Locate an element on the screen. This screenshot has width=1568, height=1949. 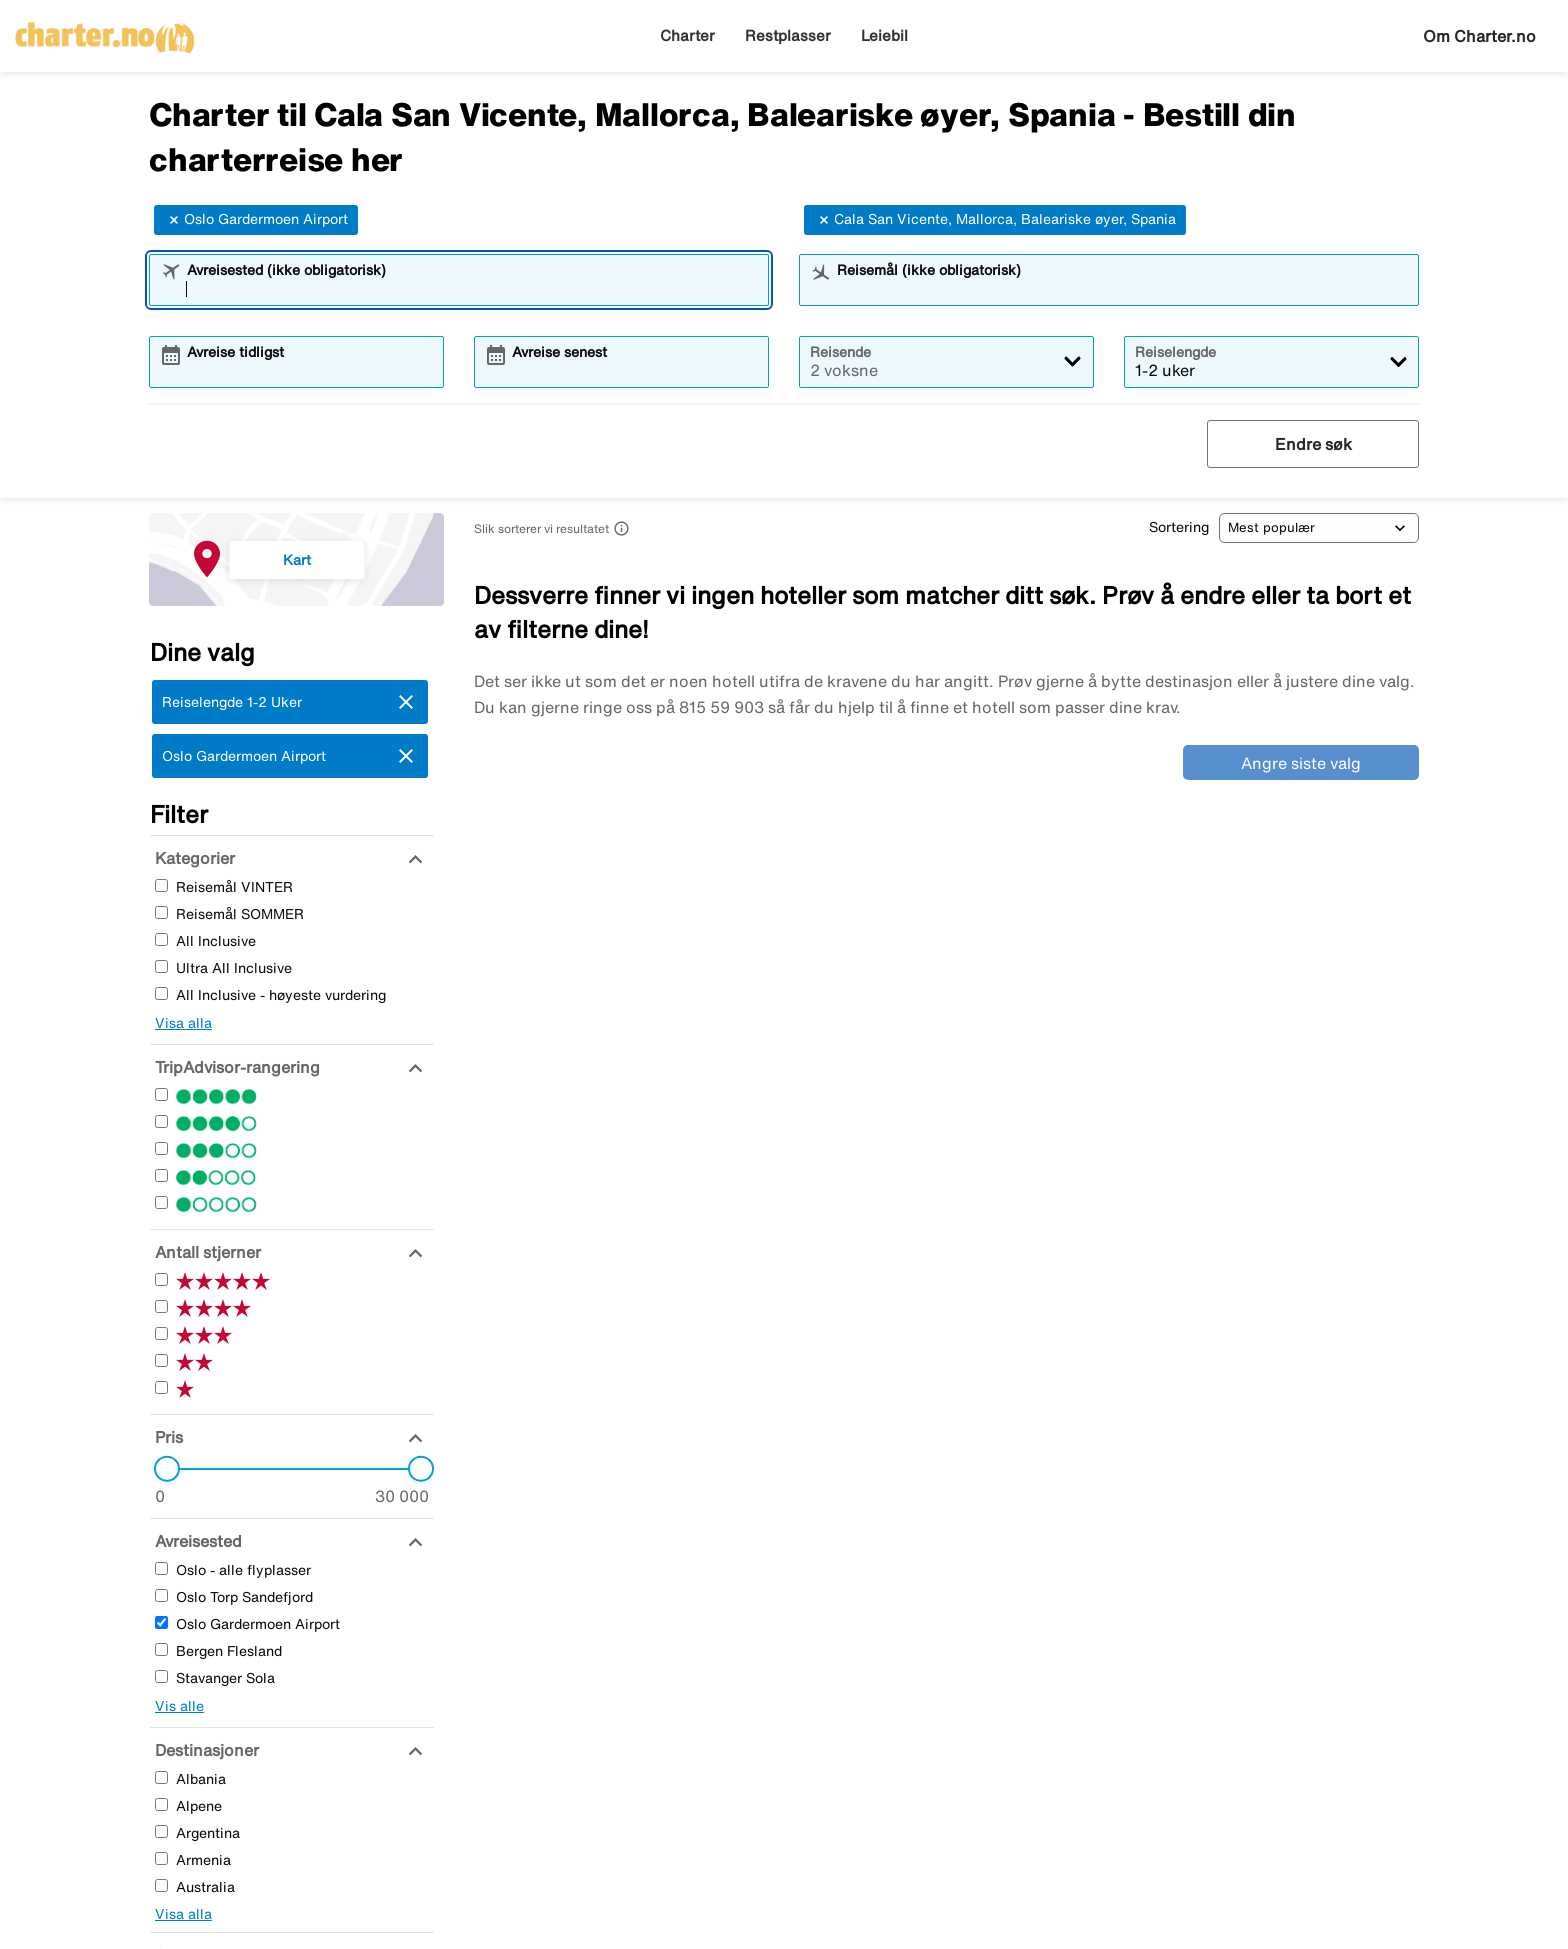
[combobox] is located at coordinates (472, 289).